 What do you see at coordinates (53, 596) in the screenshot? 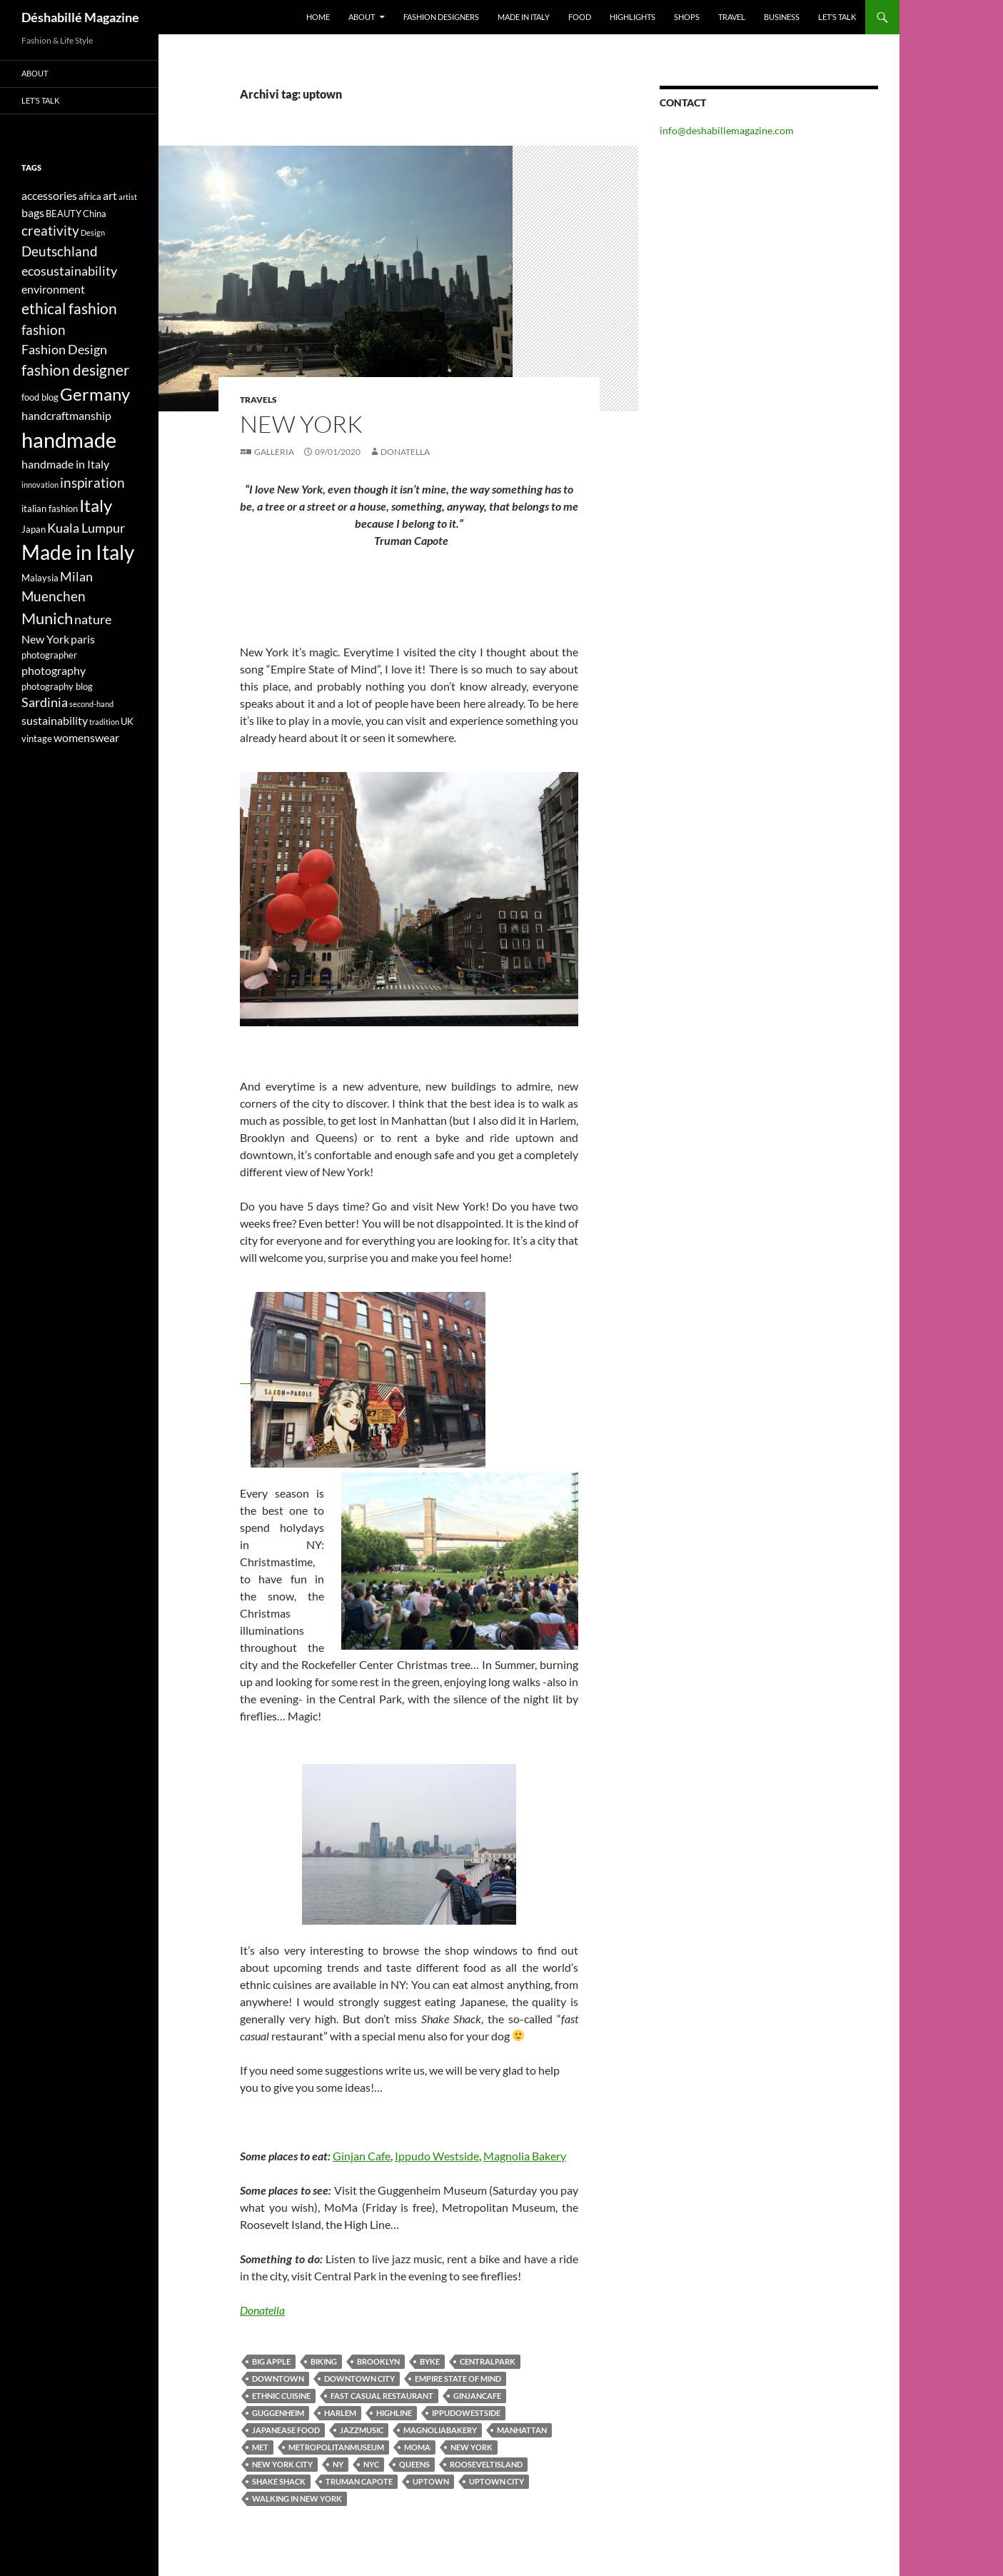
I see `Muenchen [Muenchen (7 elementi)]` at bounding box center [53, 596].